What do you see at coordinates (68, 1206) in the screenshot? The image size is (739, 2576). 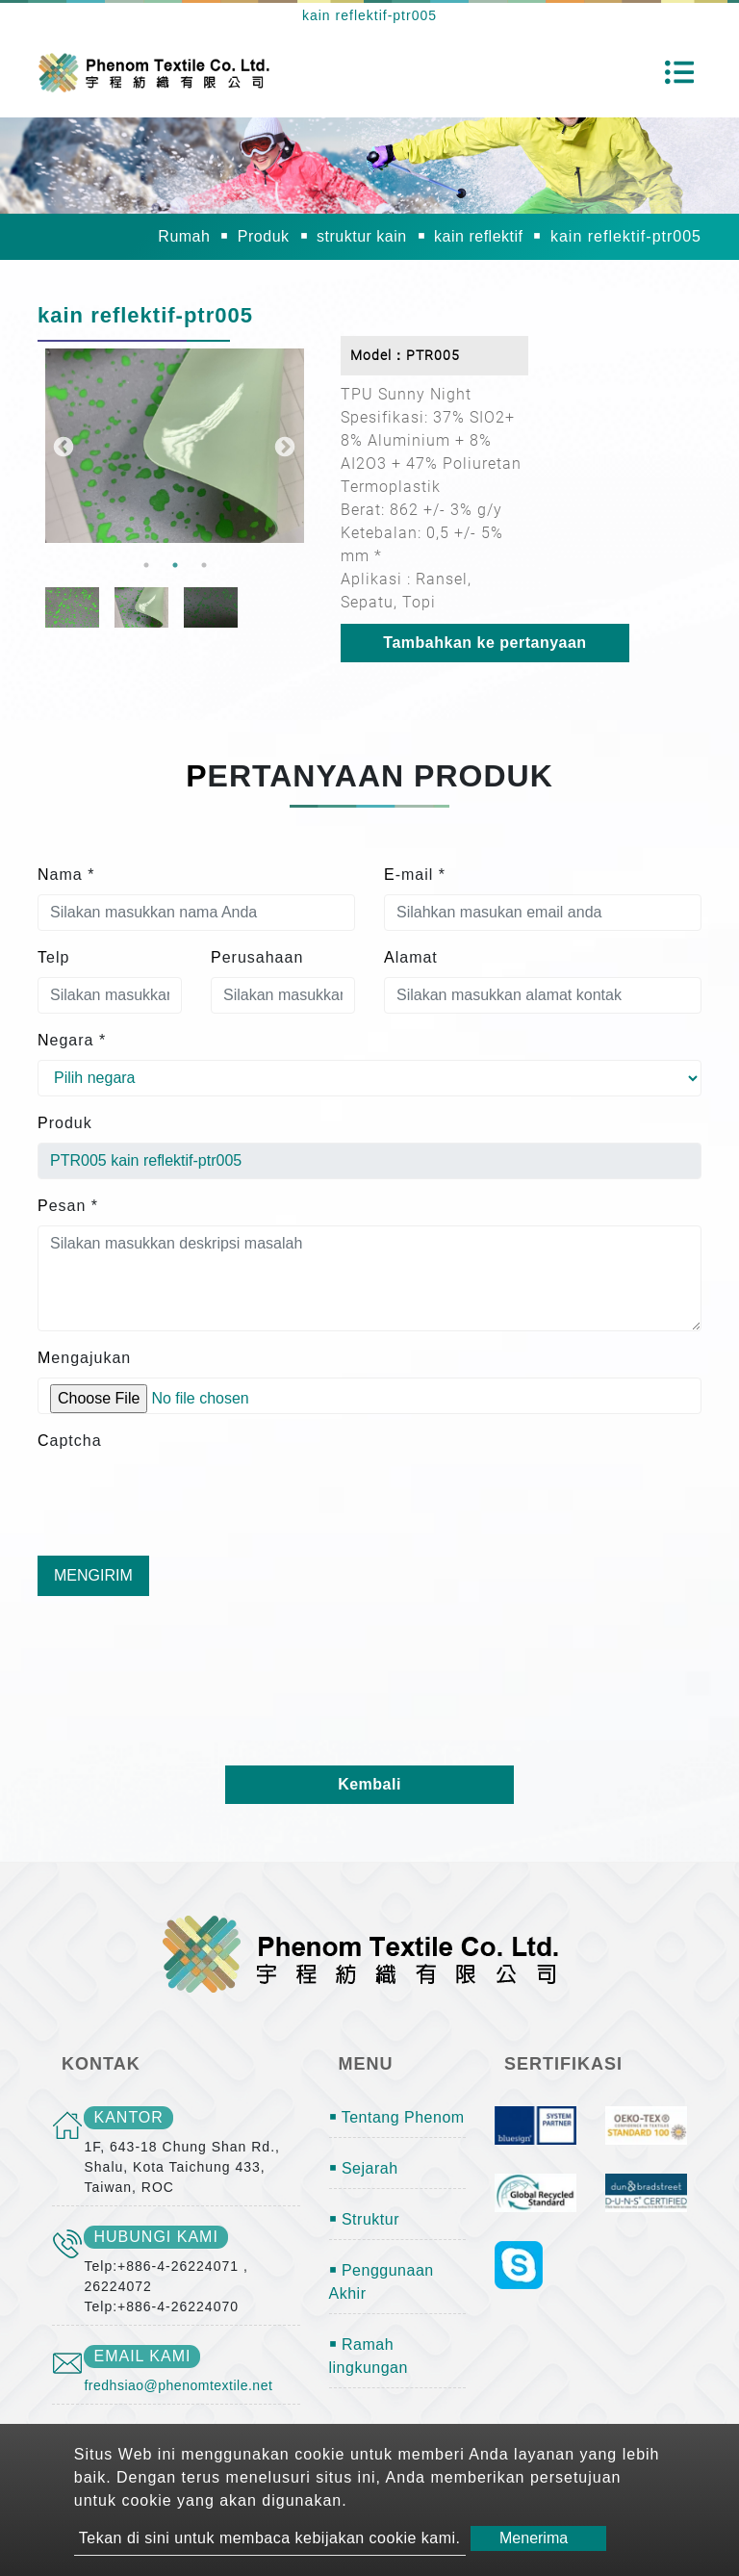 I see `Pesan` at bounding box center [68, 1206].